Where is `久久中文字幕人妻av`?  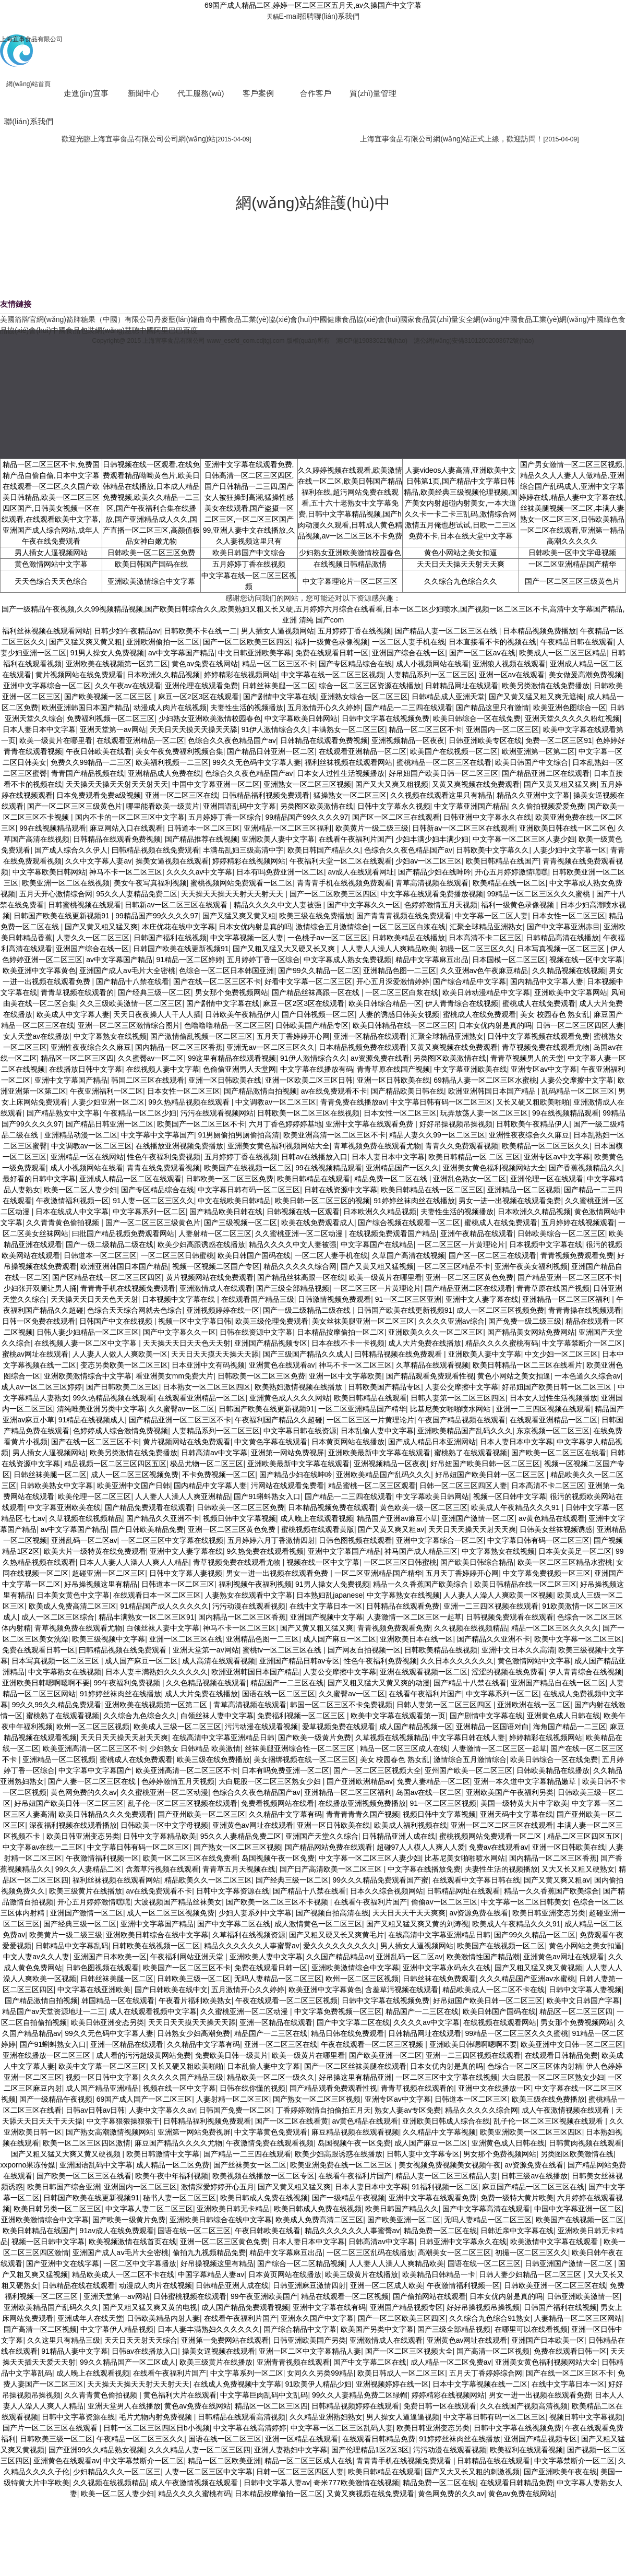
久久中文字幕人妻av is located at coordinates (98, 861).